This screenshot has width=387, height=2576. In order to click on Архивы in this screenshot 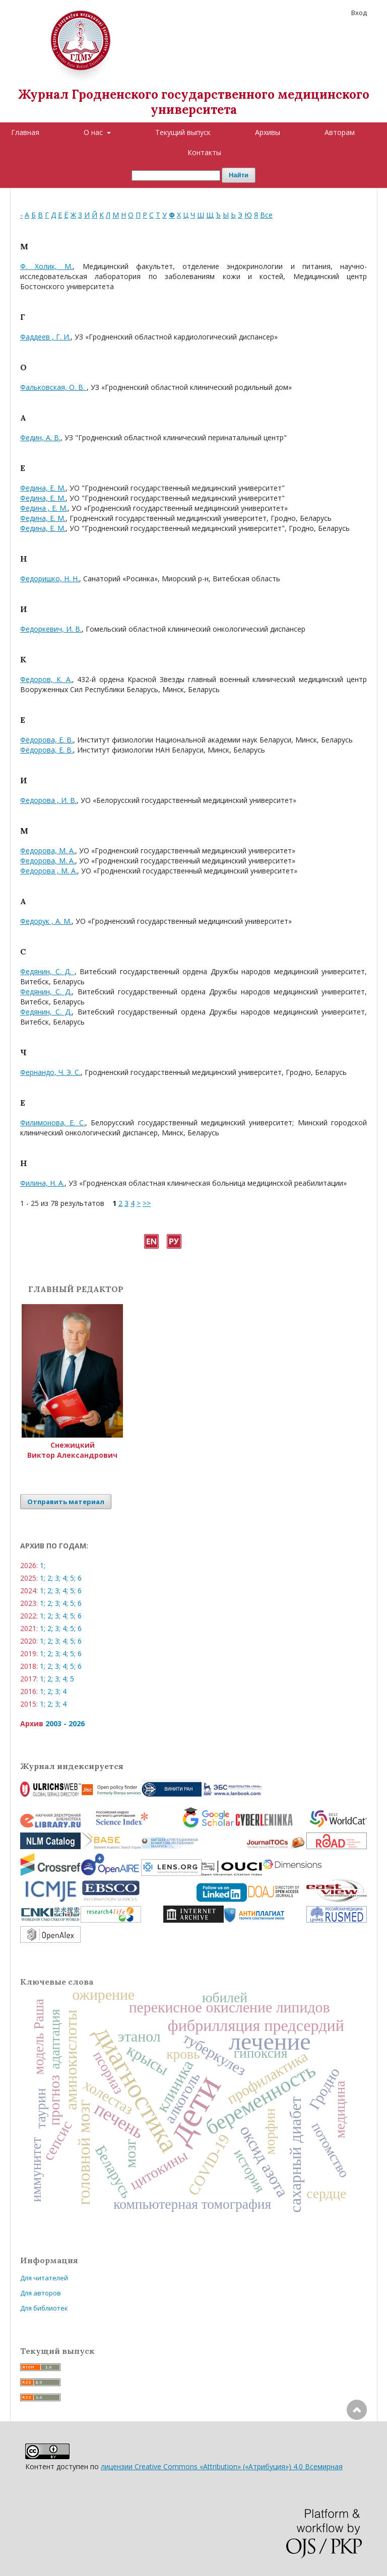, I will do `click(267, 132)`.